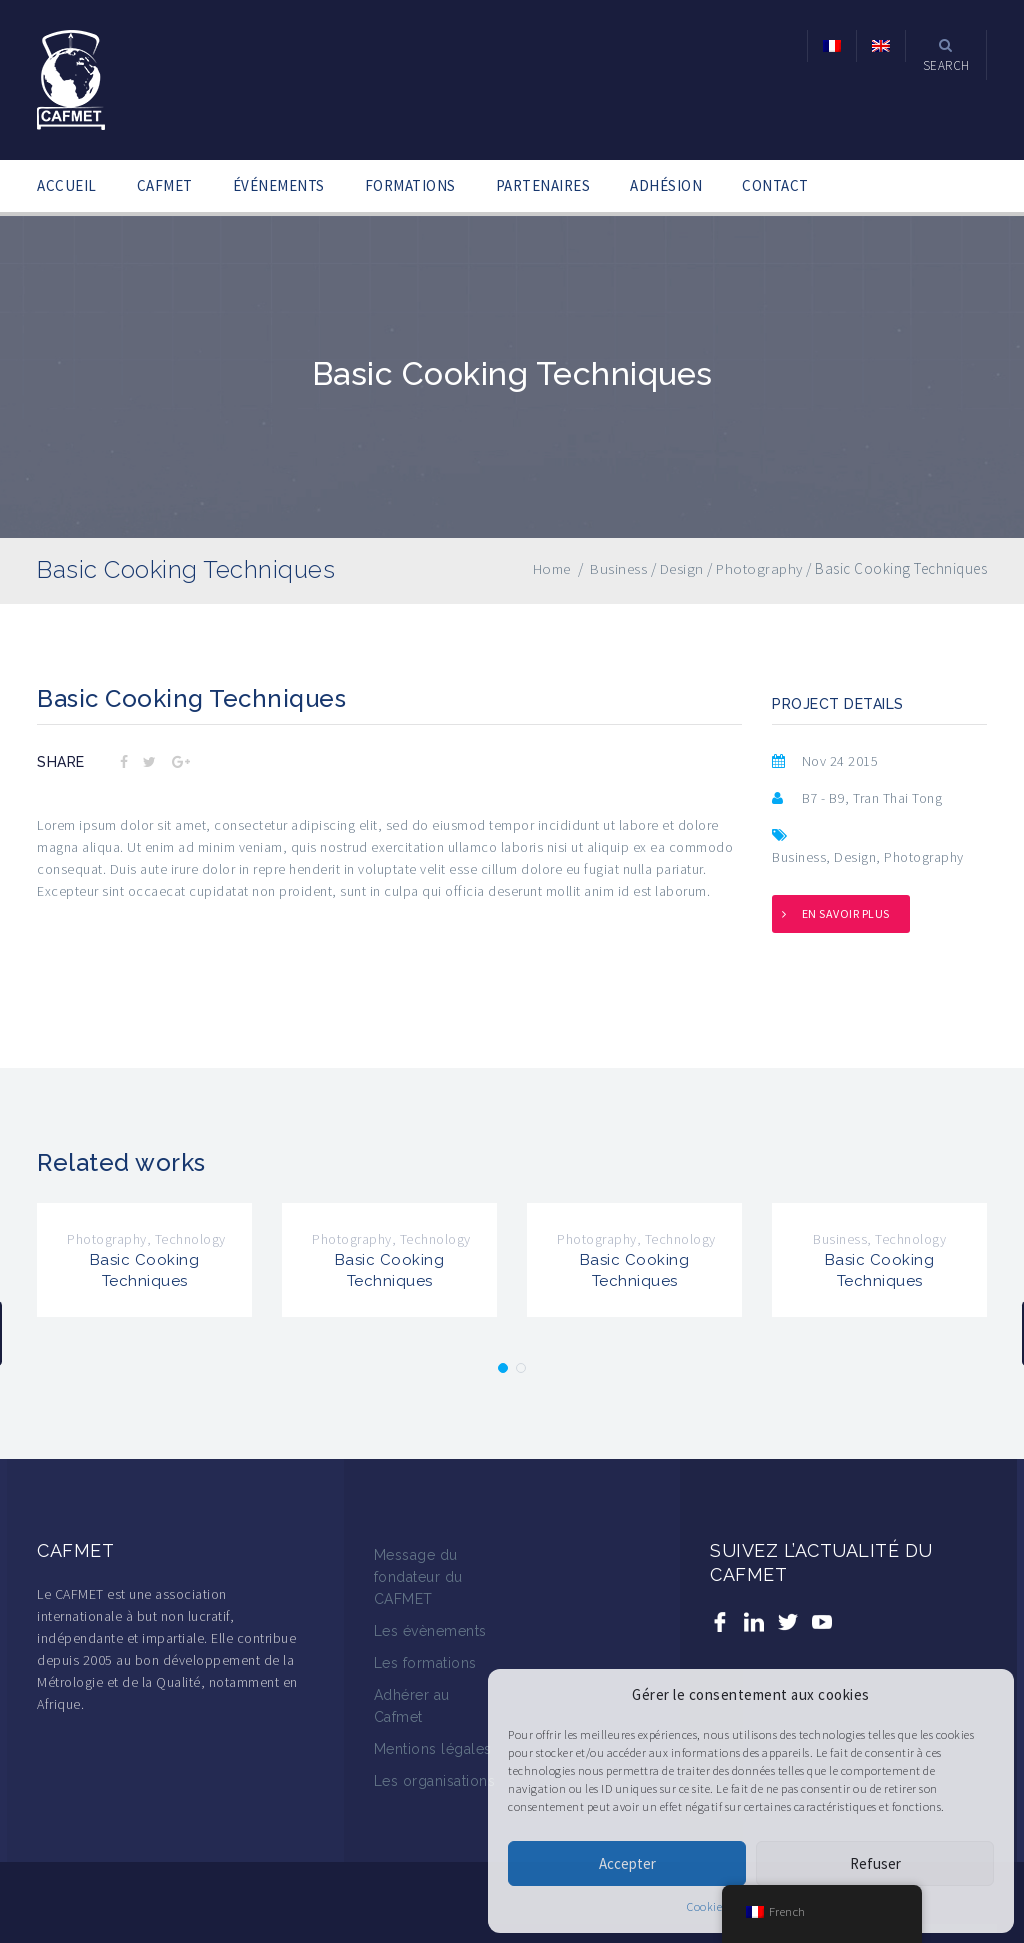  Describe the element at coordinates (435, 1781) in the screenshot. I see `Les organisations` at that location.